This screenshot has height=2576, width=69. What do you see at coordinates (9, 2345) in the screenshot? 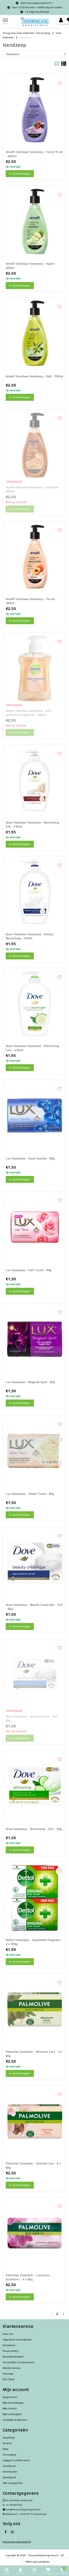
I see `Disclaimer` at bounding box center [9, 2345].